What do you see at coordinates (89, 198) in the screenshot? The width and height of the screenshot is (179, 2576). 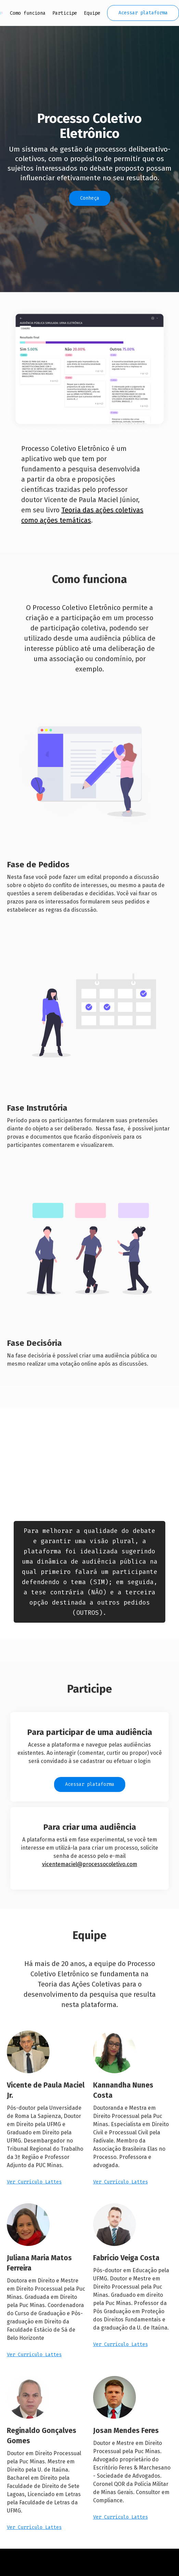 I see `Conheça` at bounding box center [89, 198].